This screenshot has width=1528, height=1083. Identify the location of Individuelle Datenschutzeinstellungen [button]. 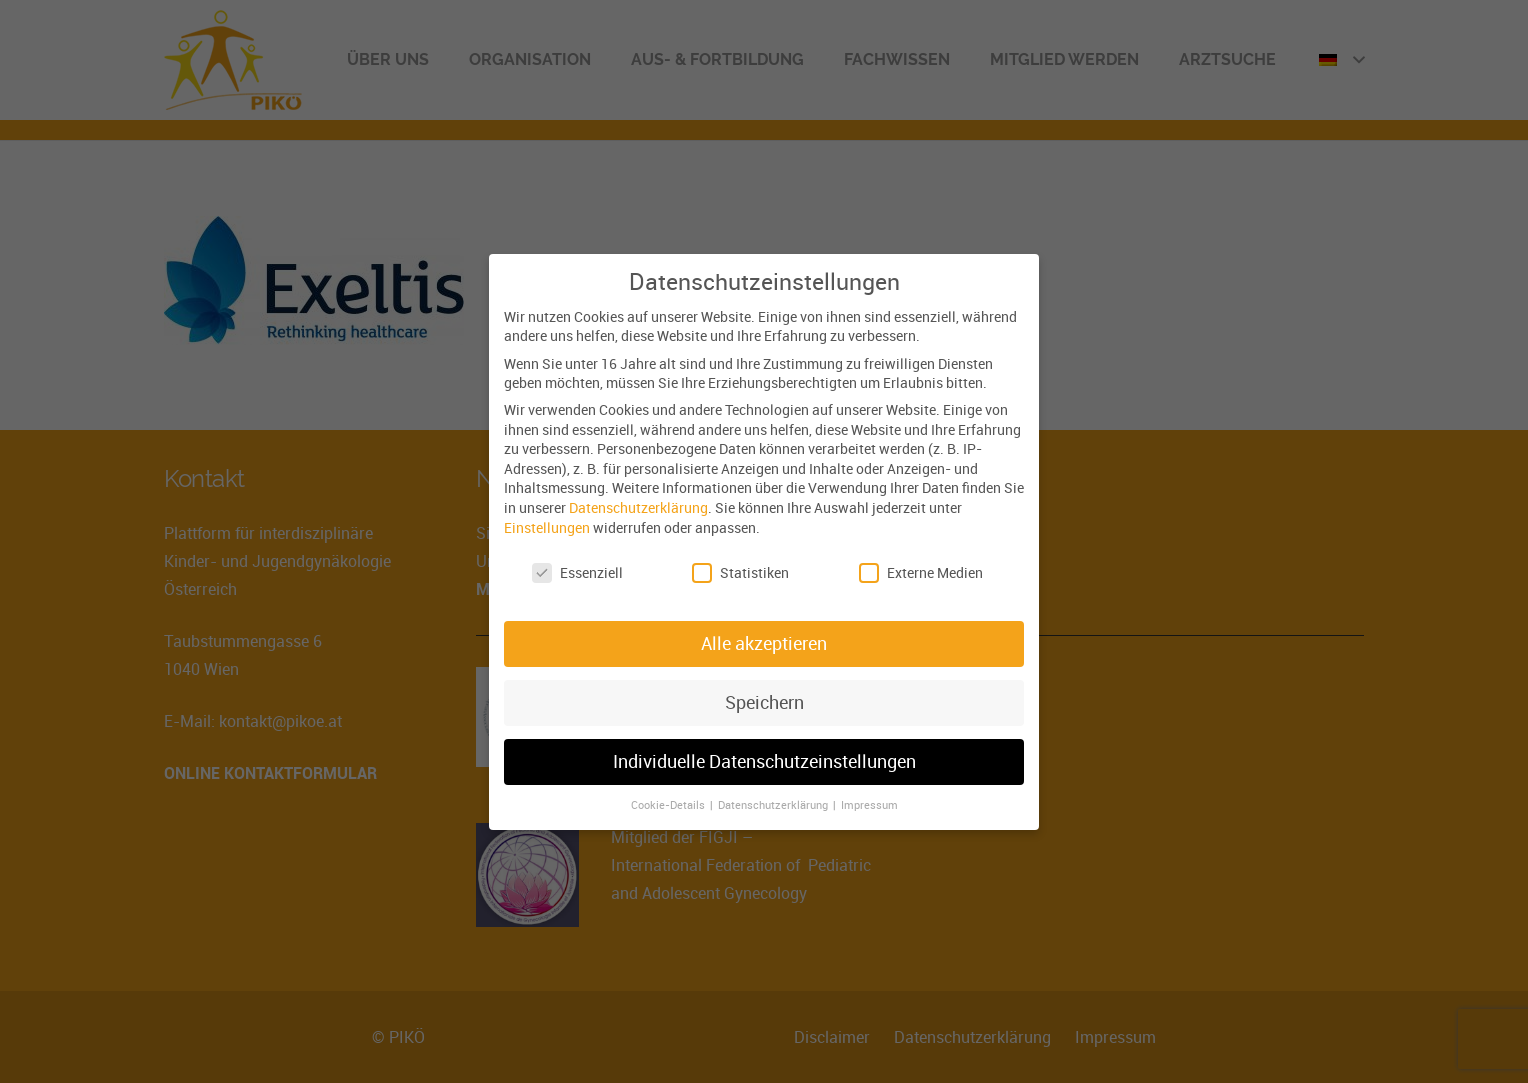
(764, 761).